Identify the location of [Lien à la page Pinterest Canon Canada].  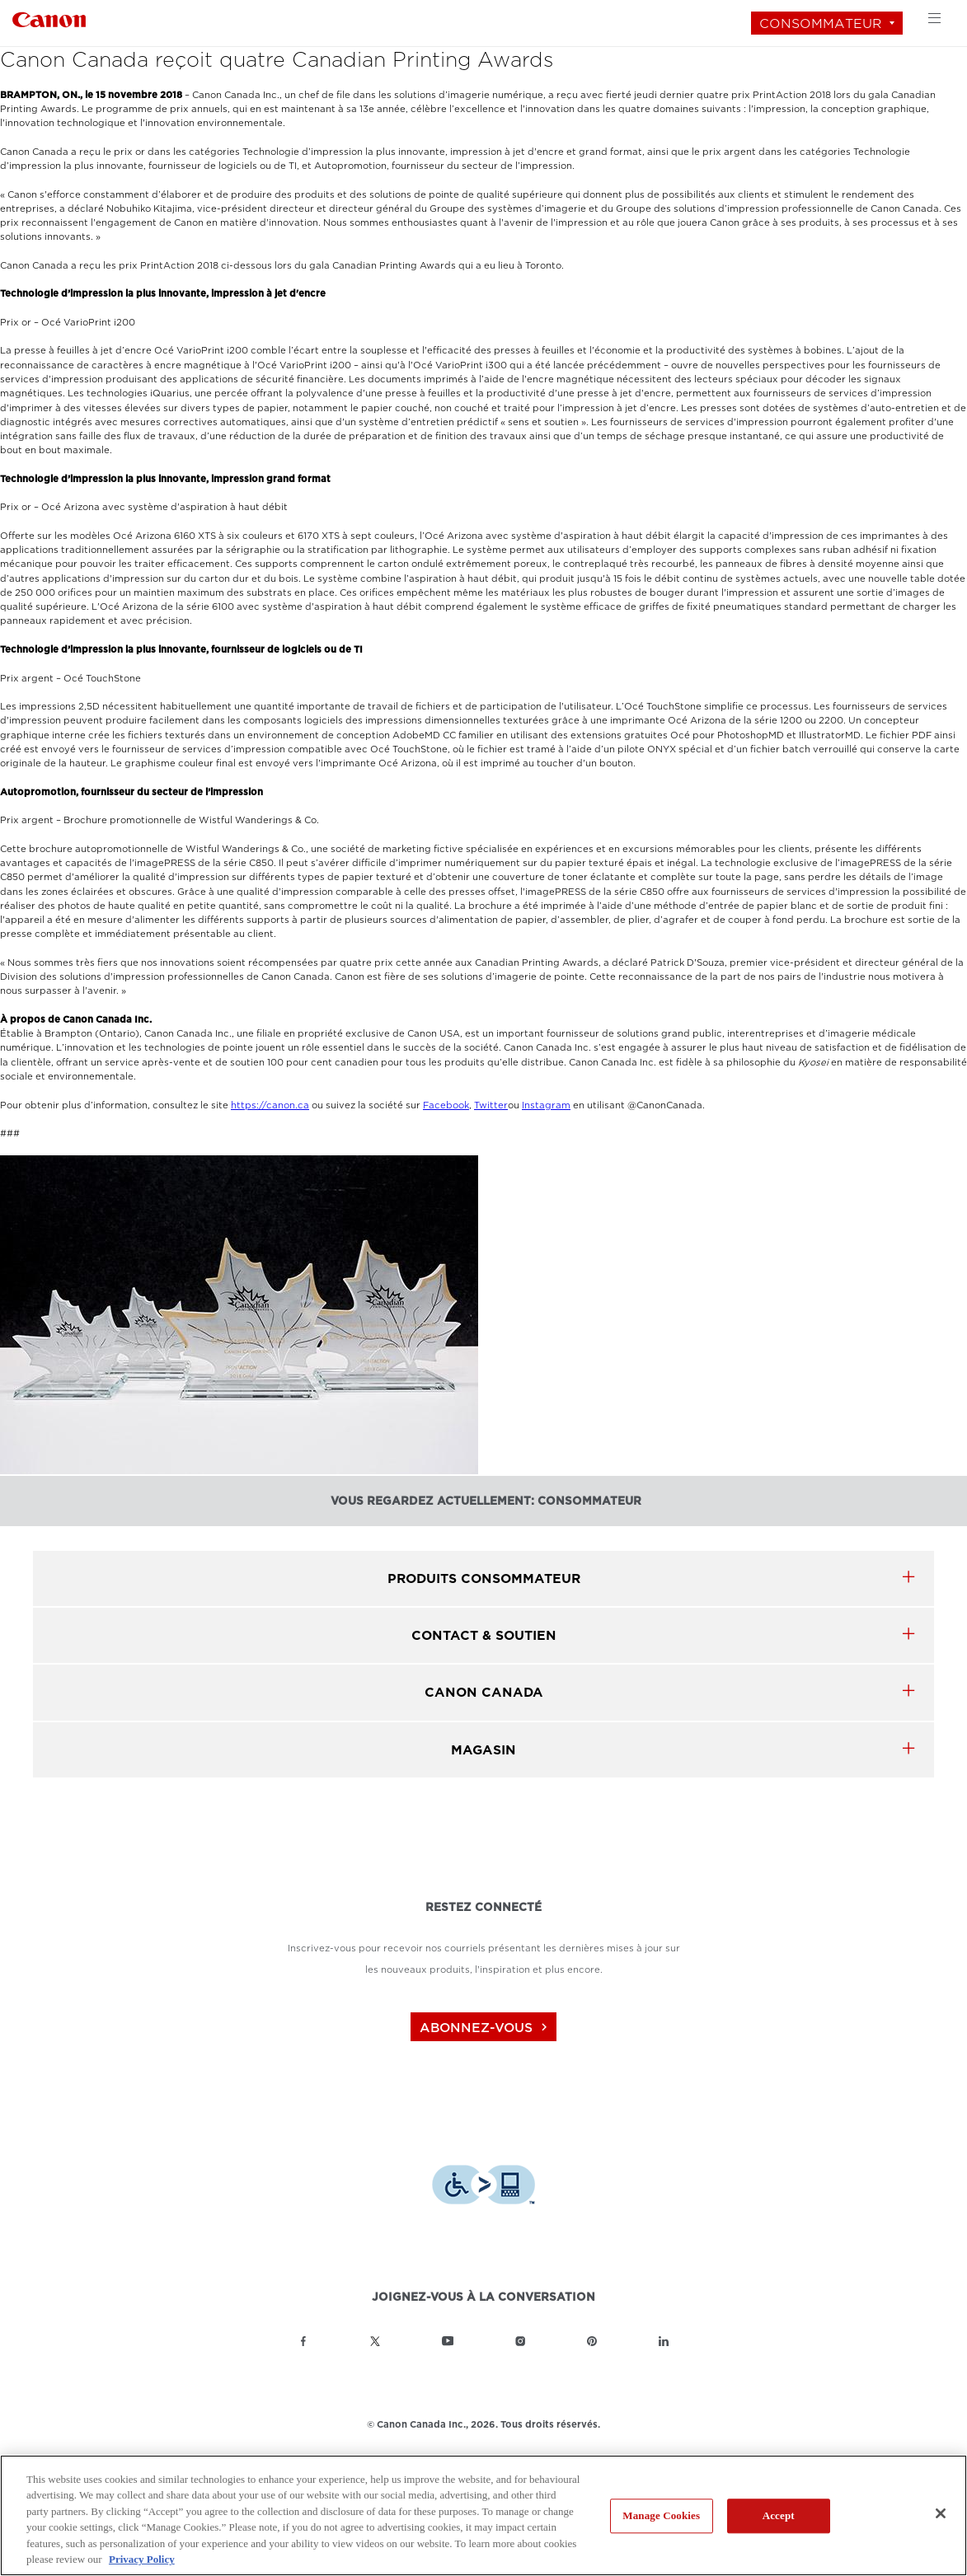
(592, 2341).